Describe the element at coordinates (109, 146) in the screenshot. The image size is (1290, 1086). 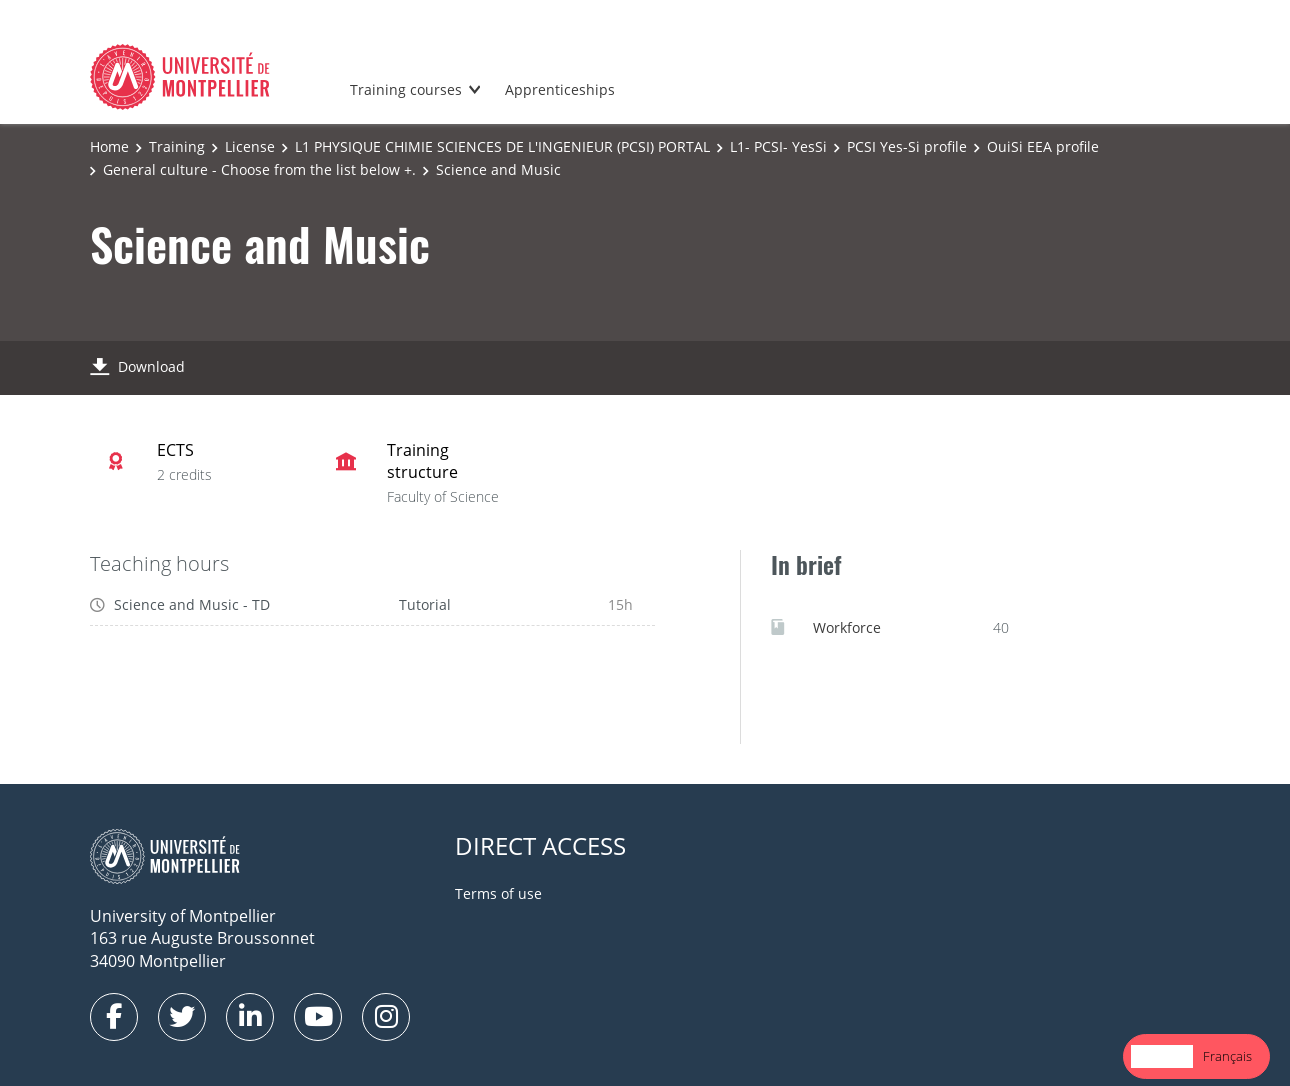
I see `Home` at that location.